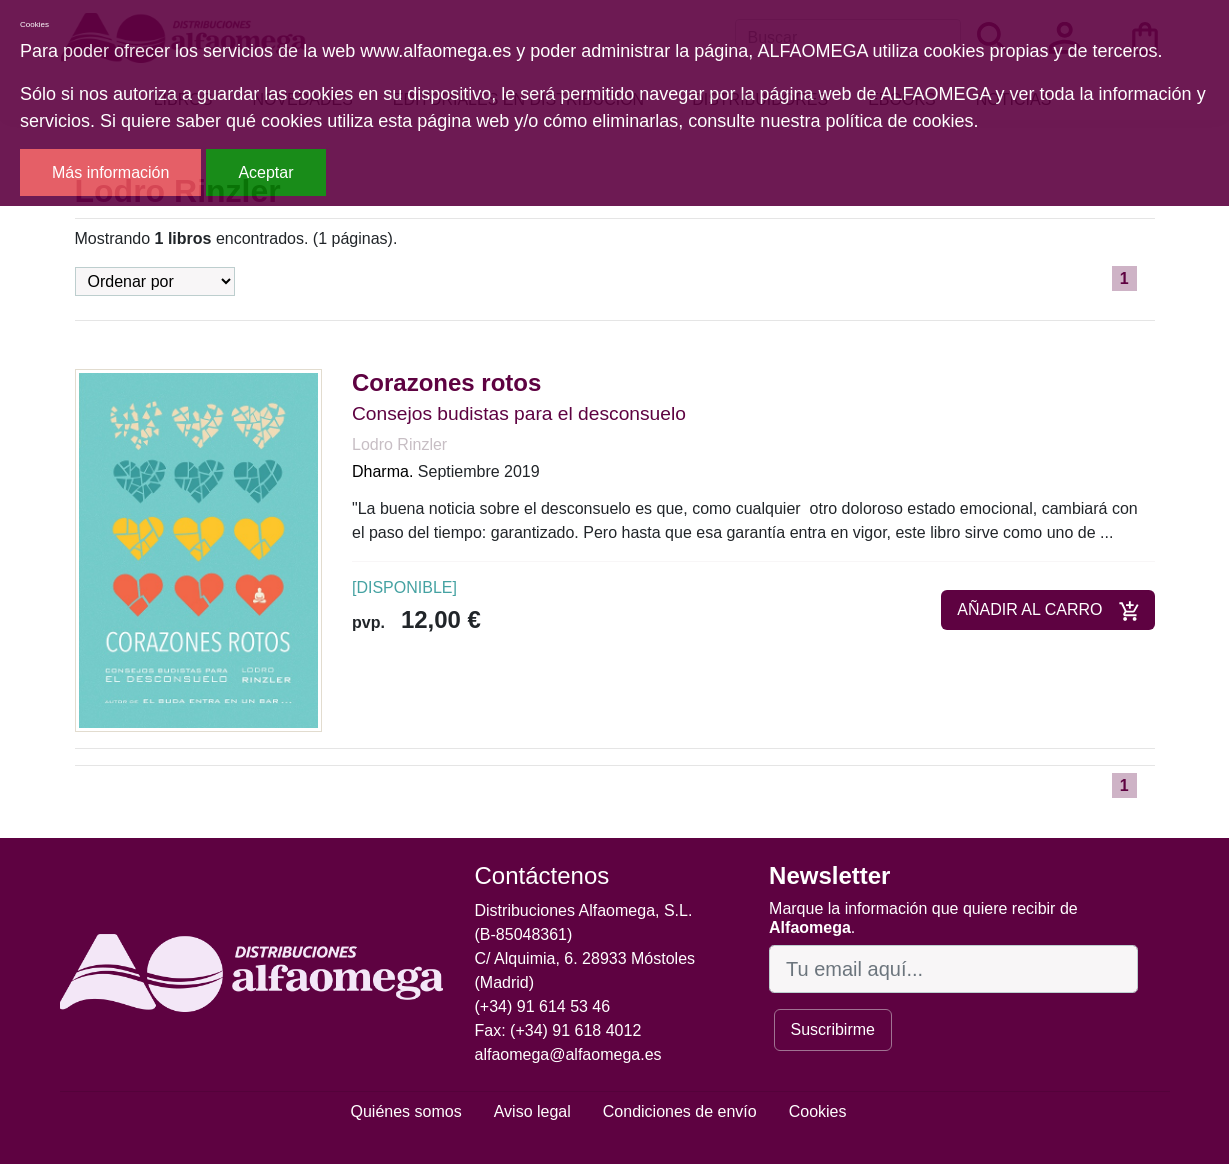 This screenshot has width=1229, height=1164. Describe the element at coordinates (568, 1054) in the screenshot. I see `alfaomega@alfaomega.es` at that location.